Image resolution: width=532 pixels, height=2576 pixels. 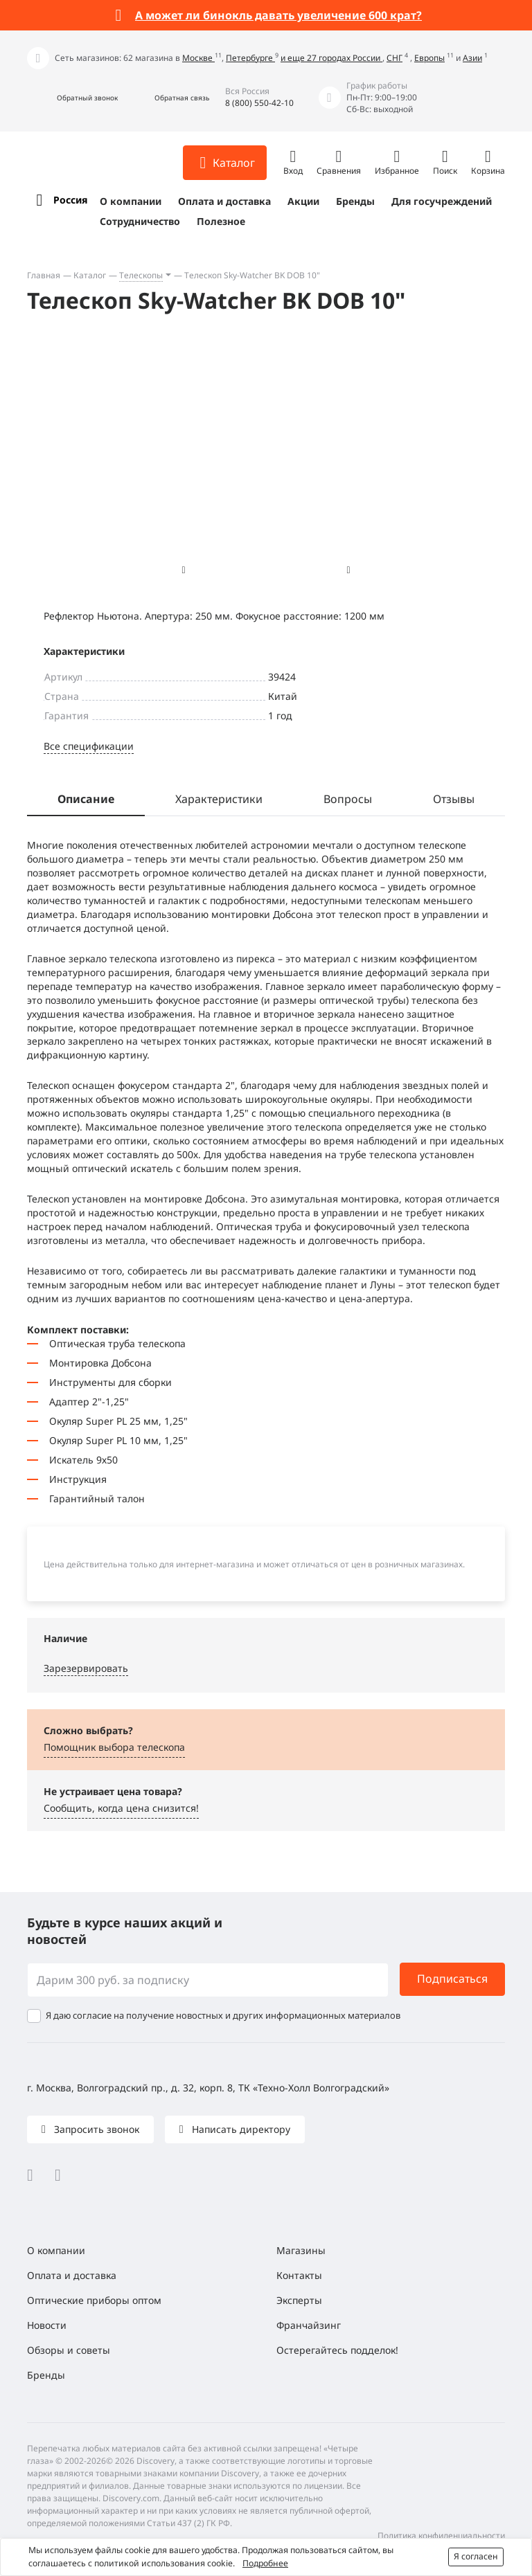 What do you see at coordinates (265, 2563) in the screenshot?
I see `Подробнее` at bounding box center [265, 2563].